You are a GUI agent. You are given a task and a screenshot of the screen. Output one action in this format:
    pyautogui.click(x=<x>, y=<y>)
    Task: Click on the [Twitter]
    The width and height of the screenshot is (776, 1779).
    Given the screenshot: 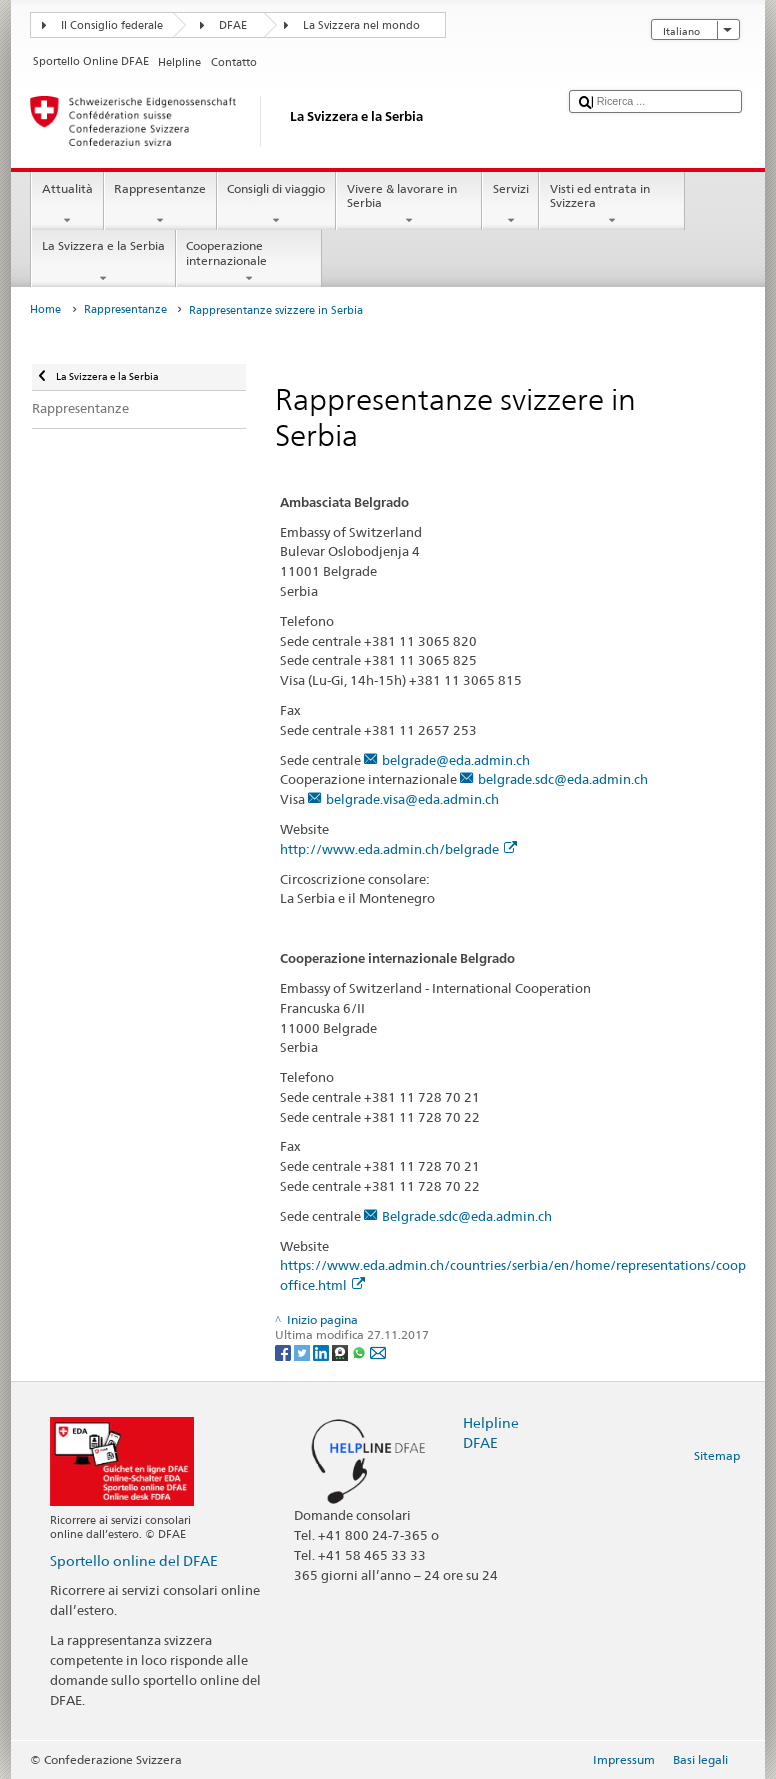 What is the action you would take?
    pyautogui.click(x=303, y=1351)
    